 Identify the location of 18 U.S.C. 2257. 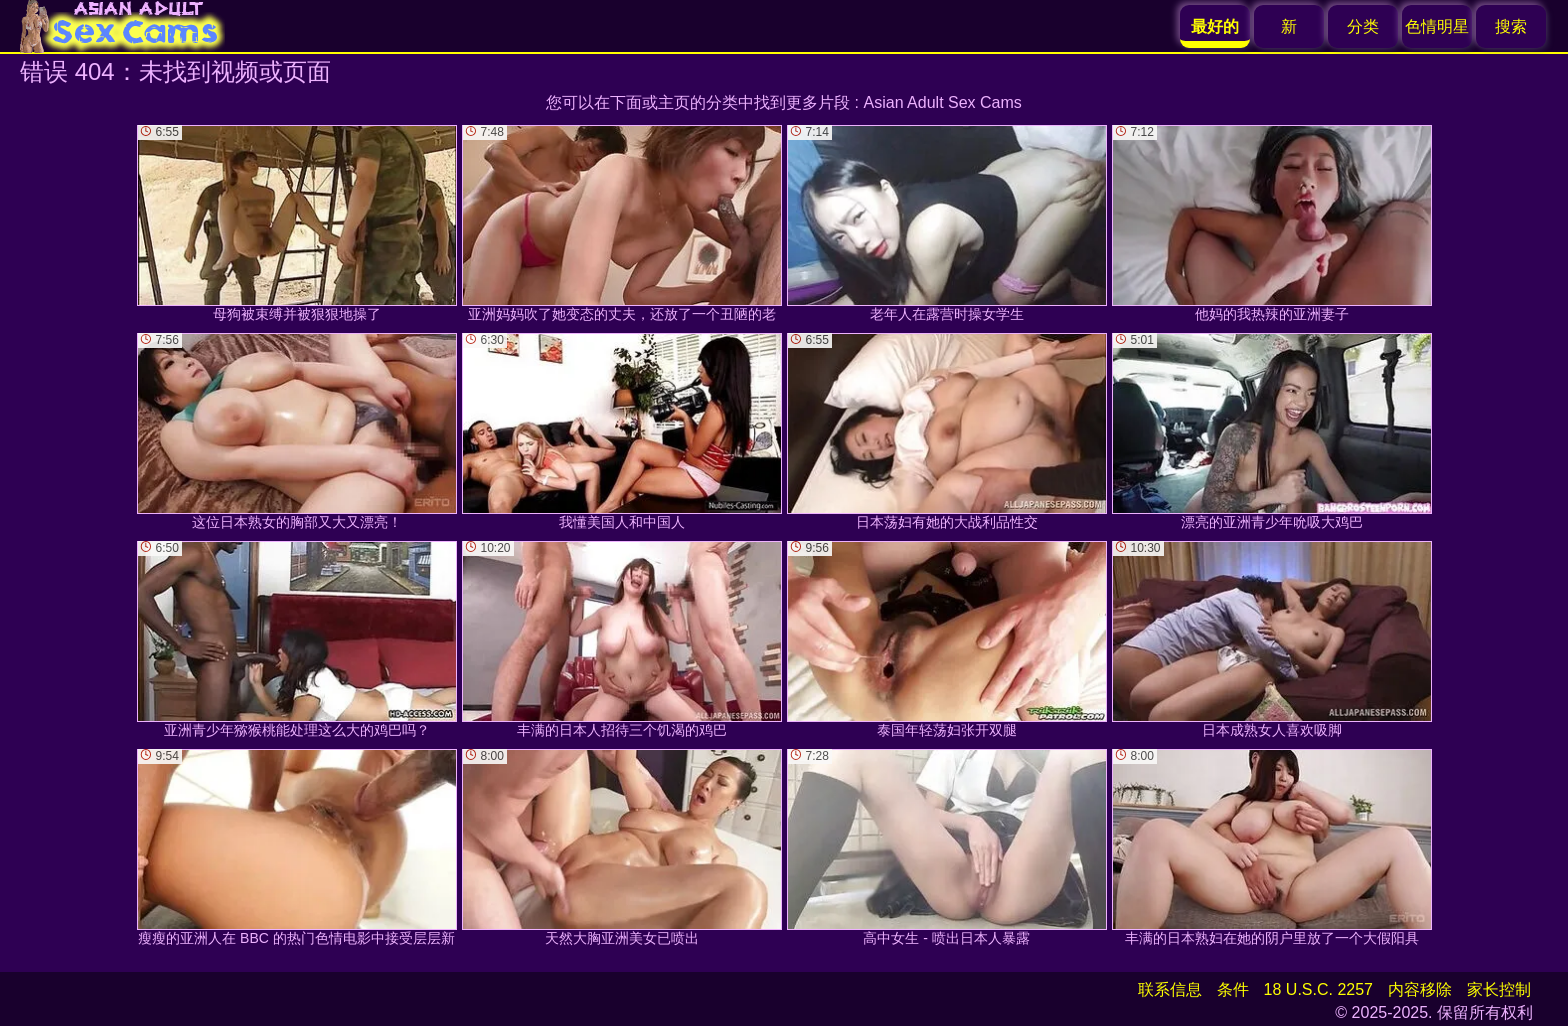
(1318, 989).